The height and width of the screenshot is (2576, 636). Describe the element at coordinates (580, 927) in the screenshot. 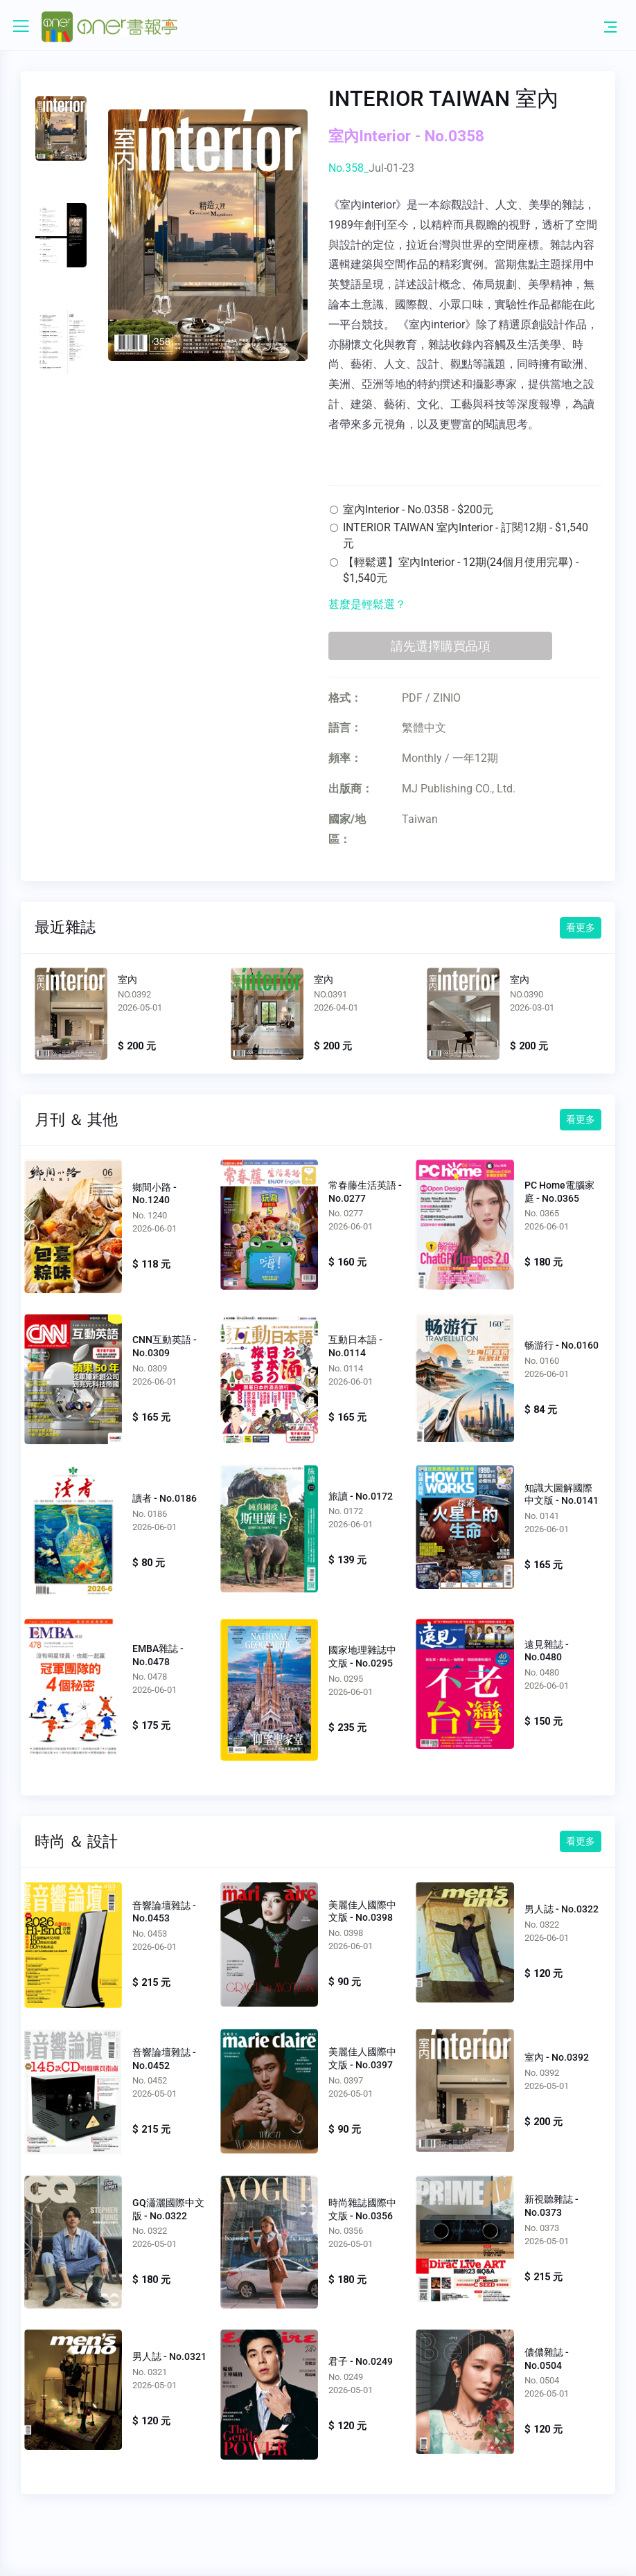

I see `看更多` at that location.